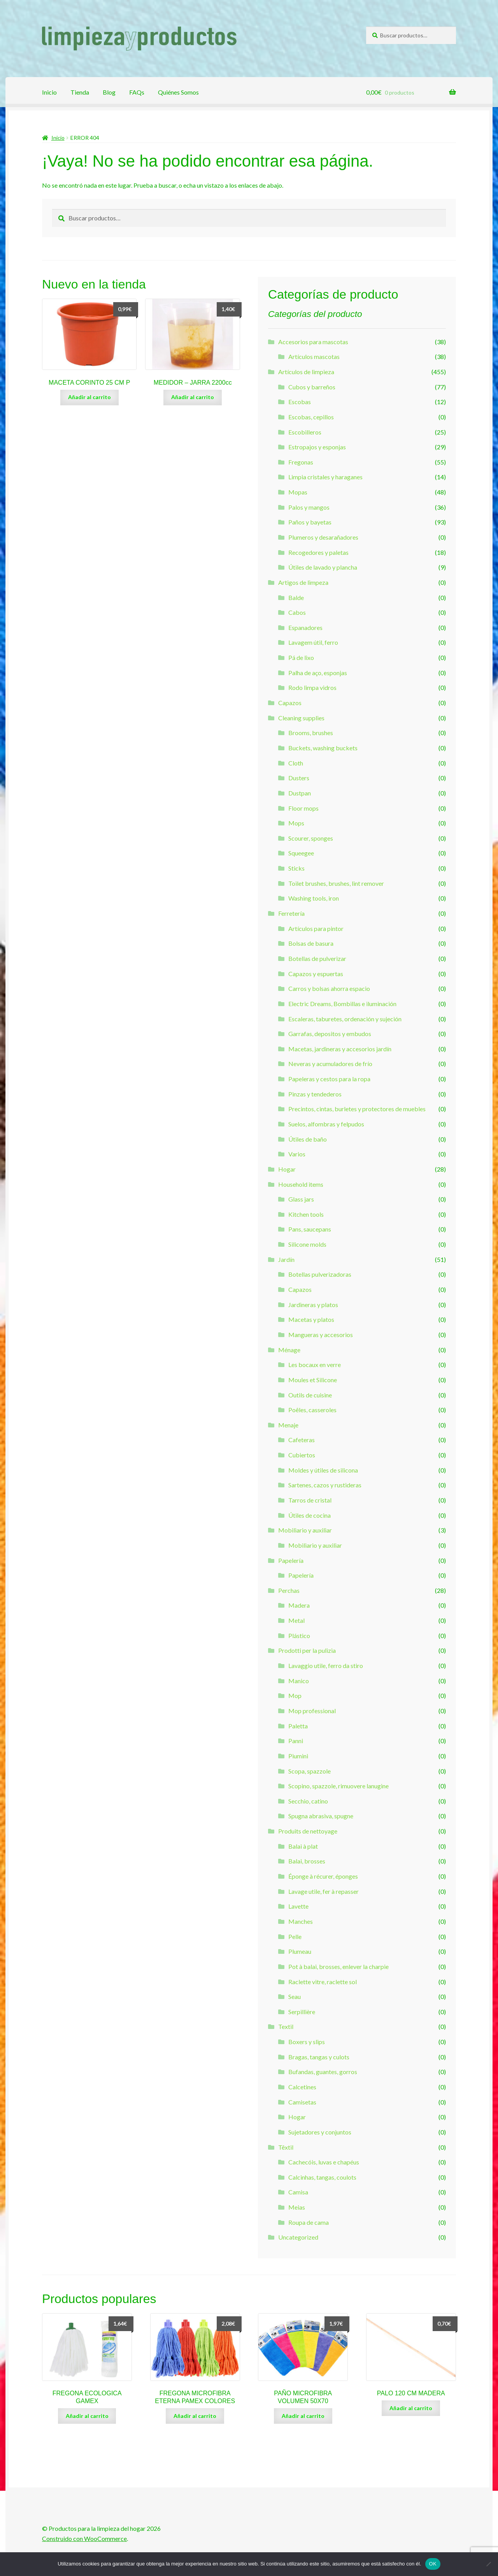 This screenshot has height=2576, width=498. I want to click on Scopa, spazzole, so click(309, 1771).